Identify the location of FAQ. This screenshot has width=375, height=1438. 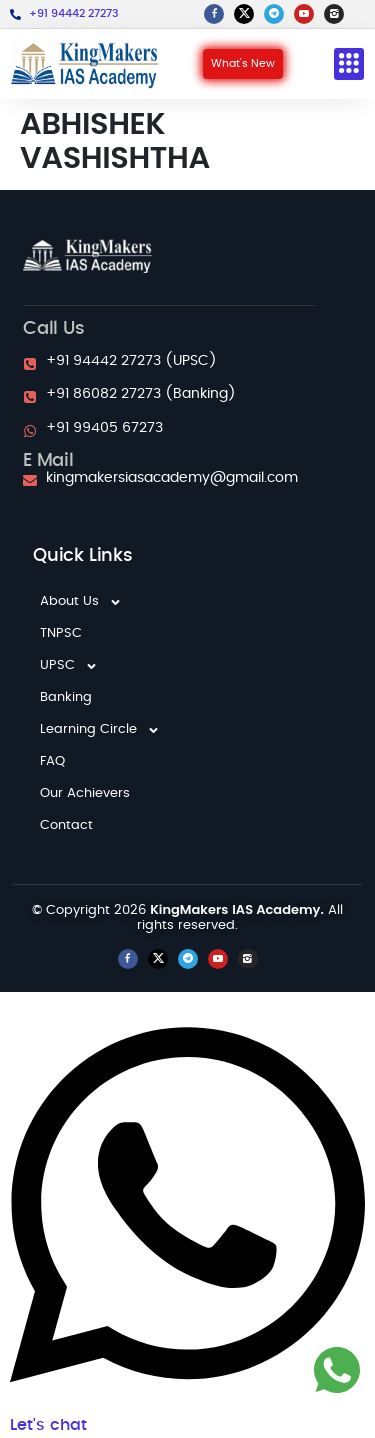
(52, 761).